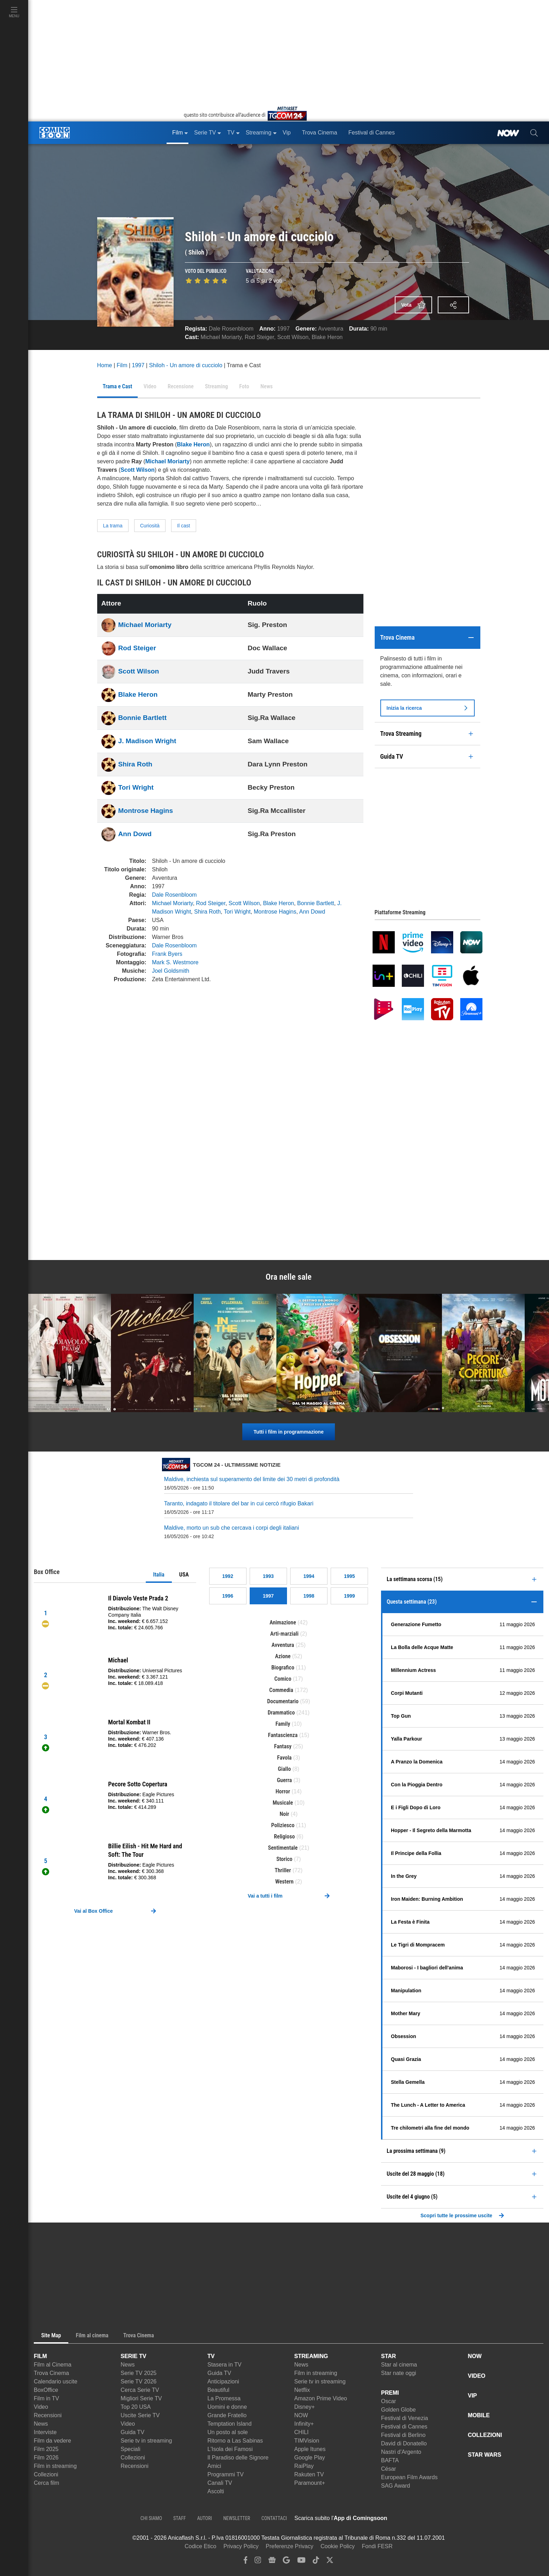 The image size is (549, 2576). What do you see at coordinates (245, 2562) in the screenshot?
I see `[facebook]` at bounding box center [245, 2562].